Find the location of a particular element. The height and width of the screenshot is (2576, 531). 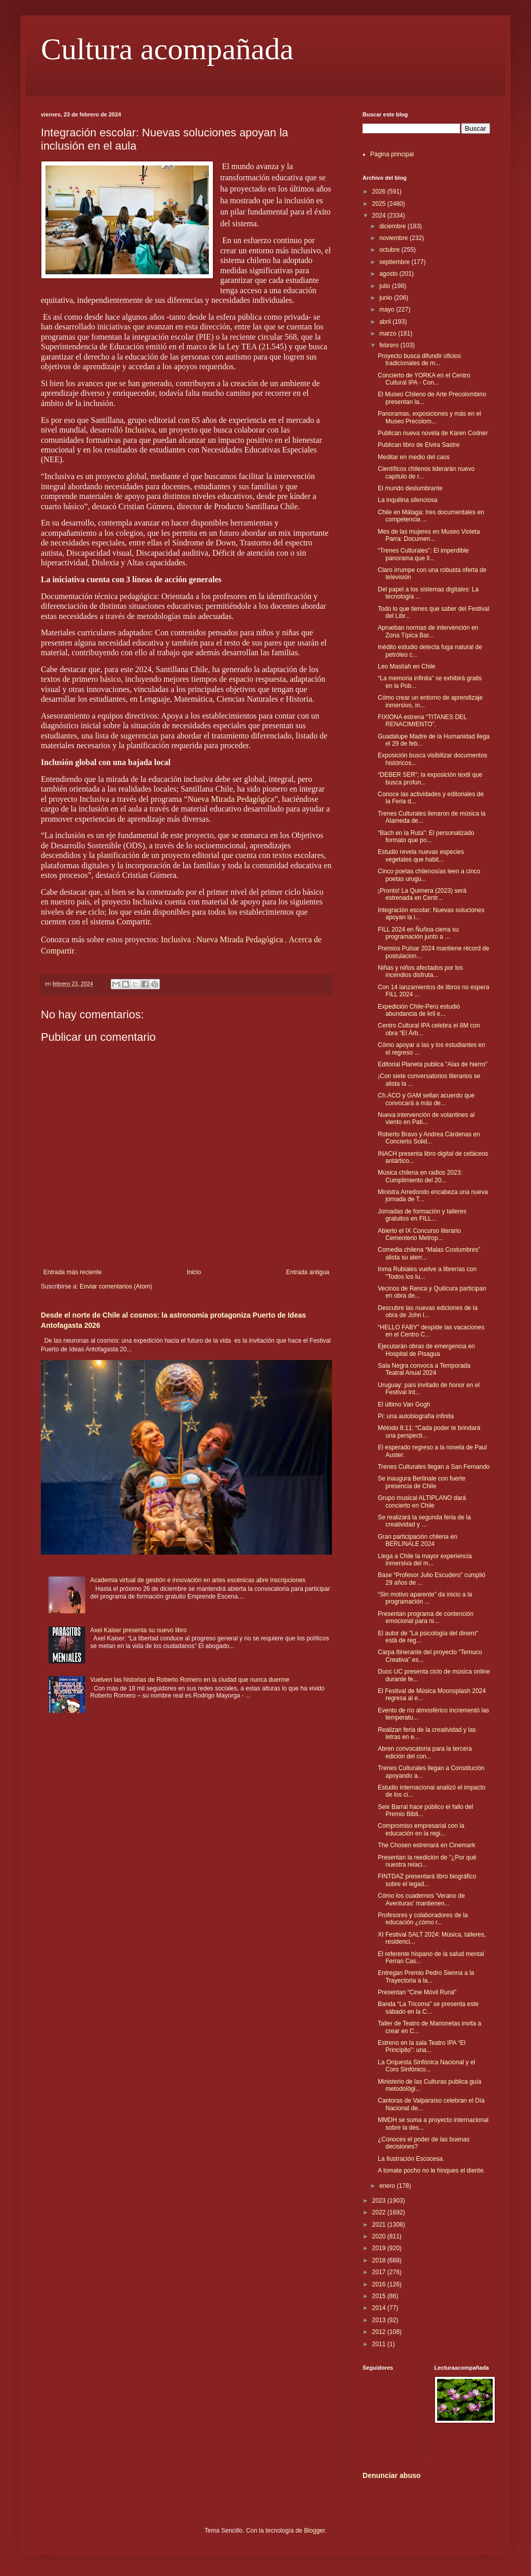

Cómo los cuadernos 'Verano de Aventuras' mantienen... is located at coordinates (421, 1899).